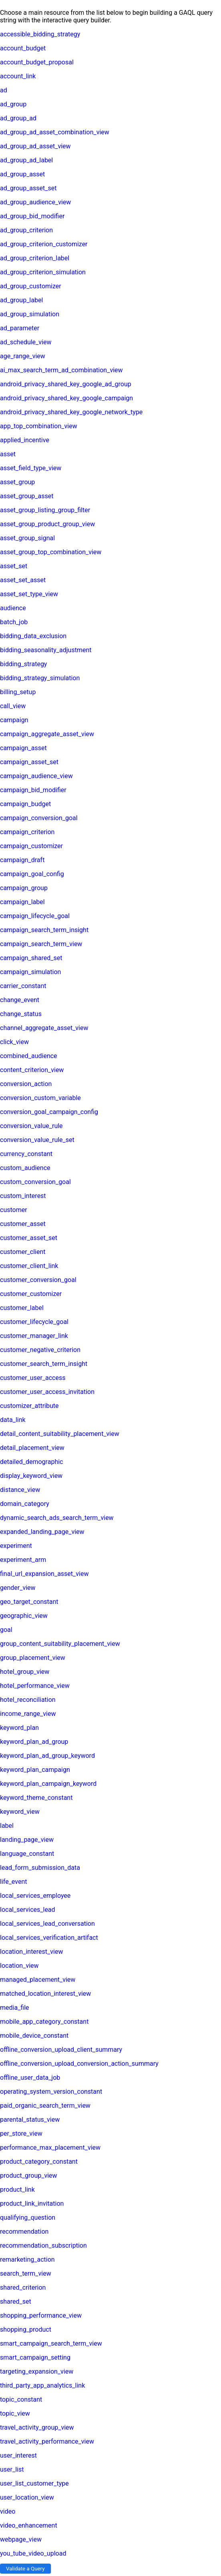  Describe the element at coordinates (28, 2525) in the screenshot. I see `video_enhancement` at that location.